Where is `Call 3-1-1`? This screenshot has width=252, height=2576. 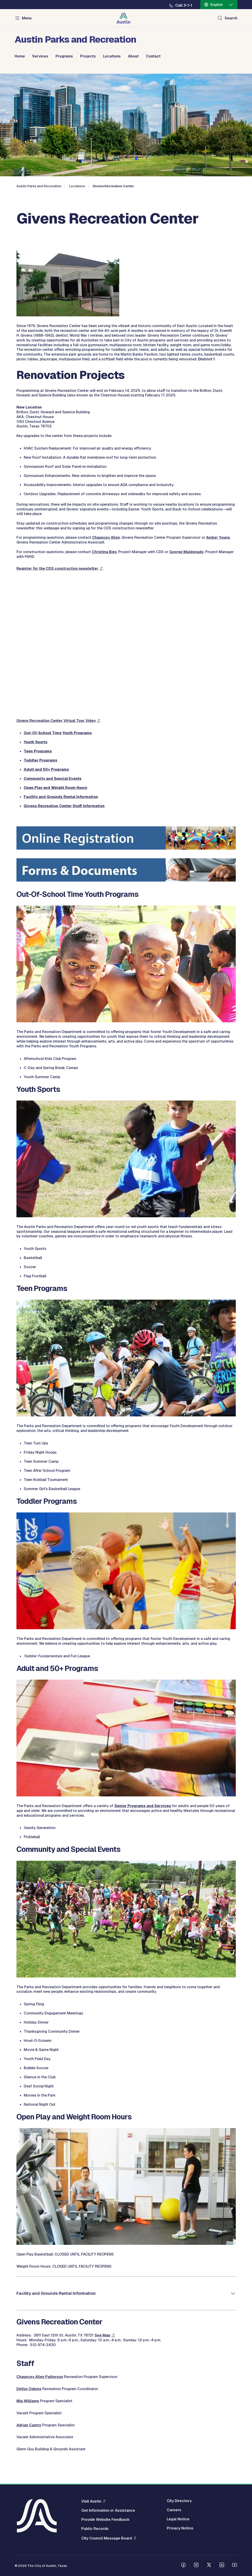
Call 3-1-1 is located at coordinates (183, 5).